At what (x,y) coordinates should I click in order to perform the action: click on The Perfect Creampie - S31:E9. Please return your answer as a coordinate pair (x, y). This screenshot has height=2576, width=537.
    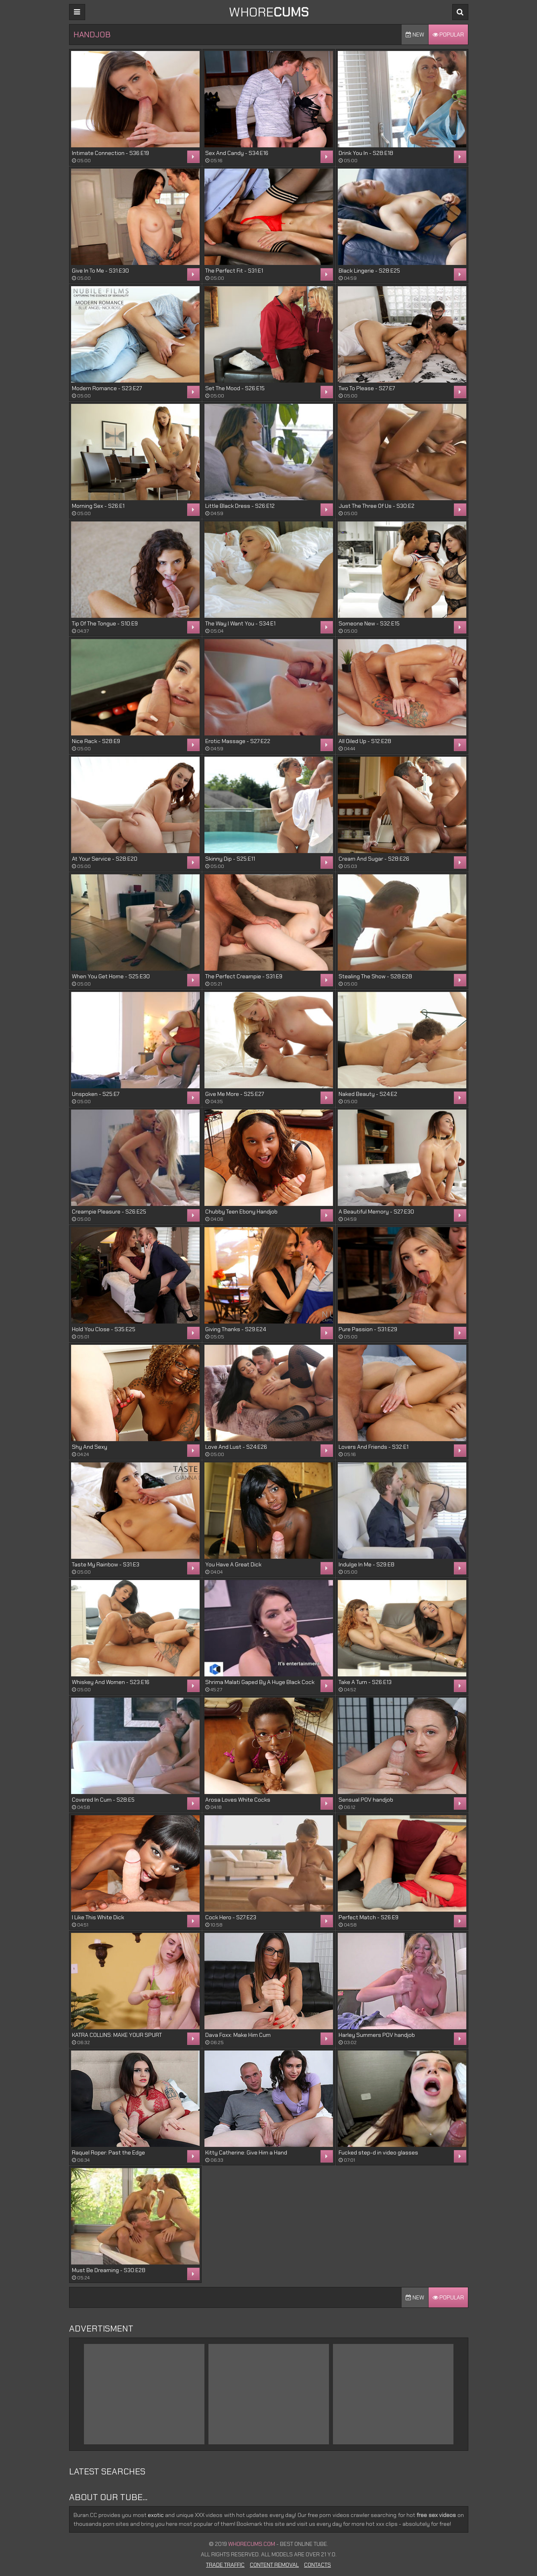
    Looking at the image, I should click on (243, 976).